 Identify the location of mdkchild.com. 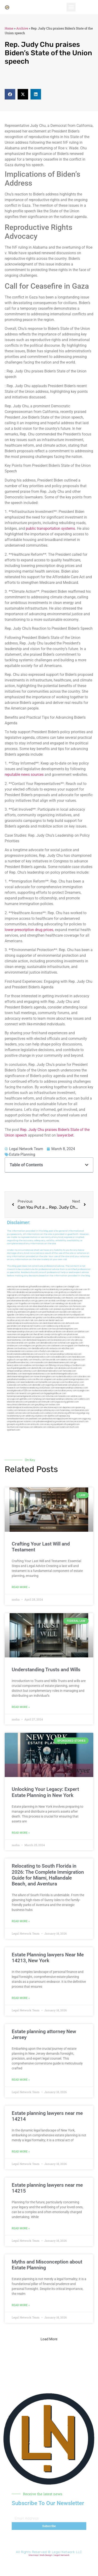
(13, 1289).